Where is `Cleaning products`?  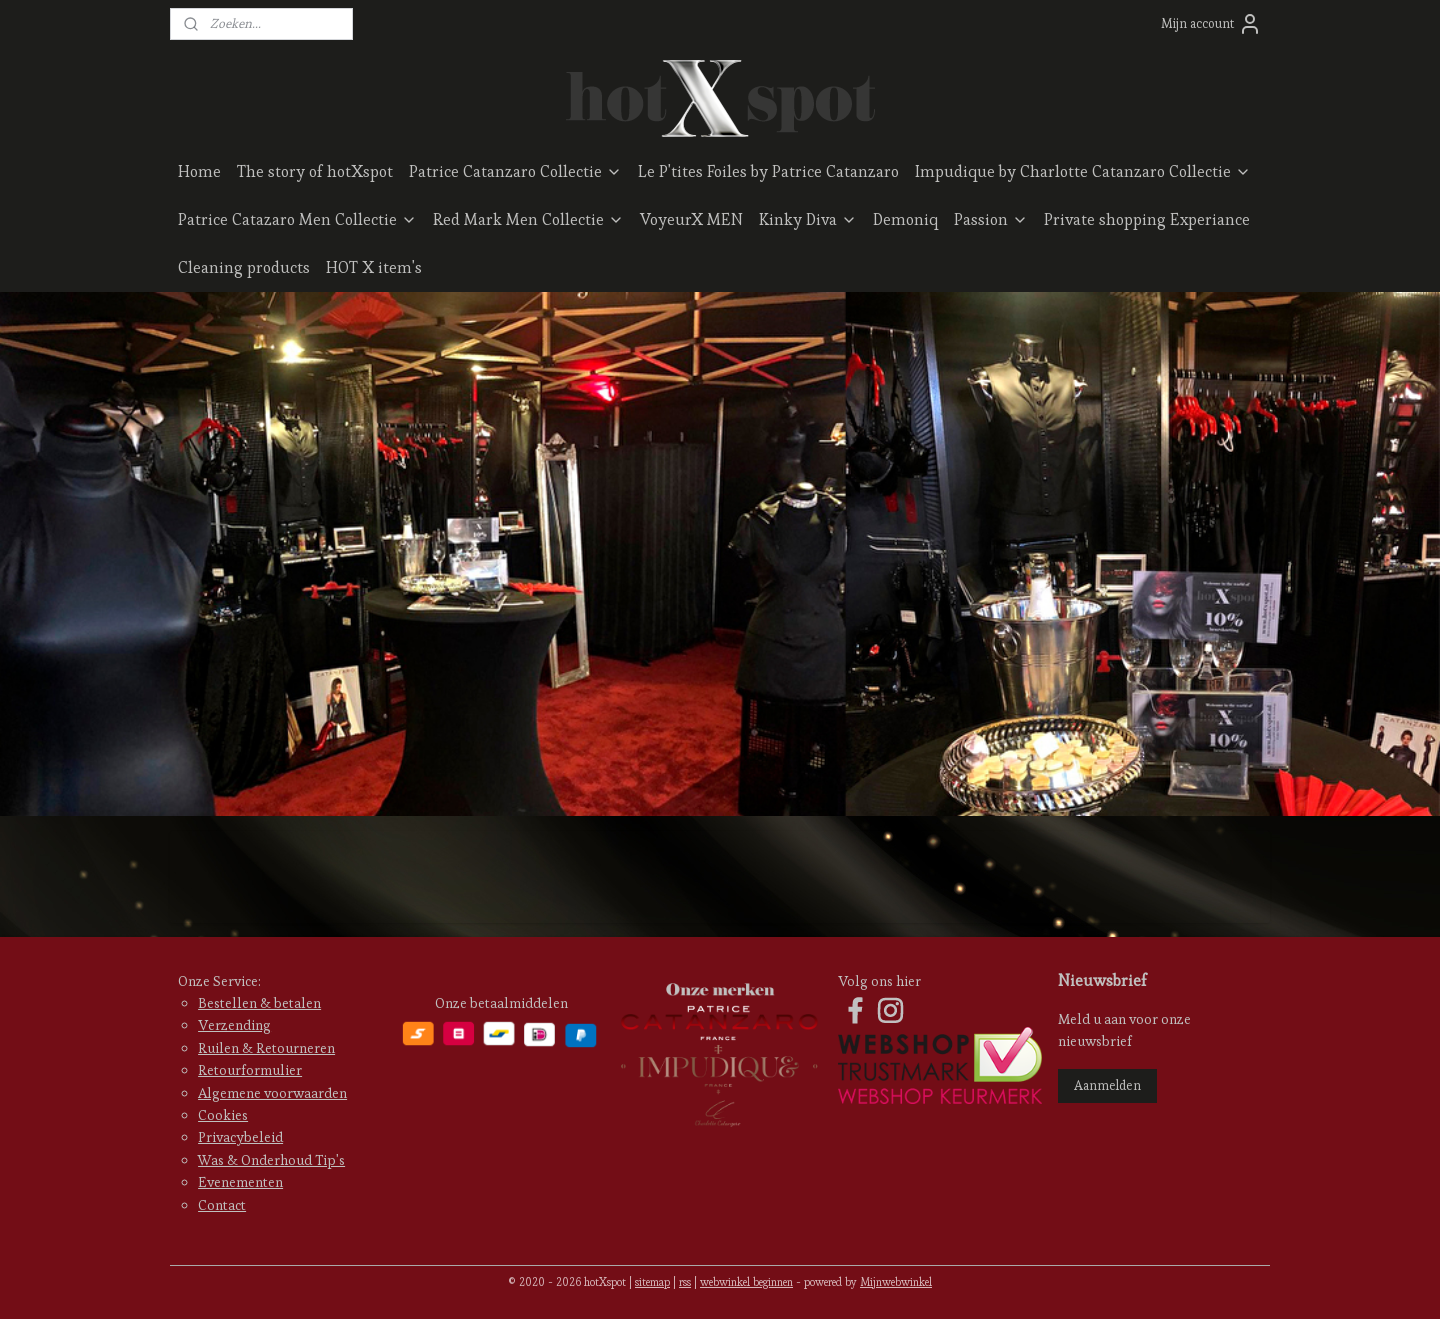 Cleaning products is located at coordinates (244, 267).